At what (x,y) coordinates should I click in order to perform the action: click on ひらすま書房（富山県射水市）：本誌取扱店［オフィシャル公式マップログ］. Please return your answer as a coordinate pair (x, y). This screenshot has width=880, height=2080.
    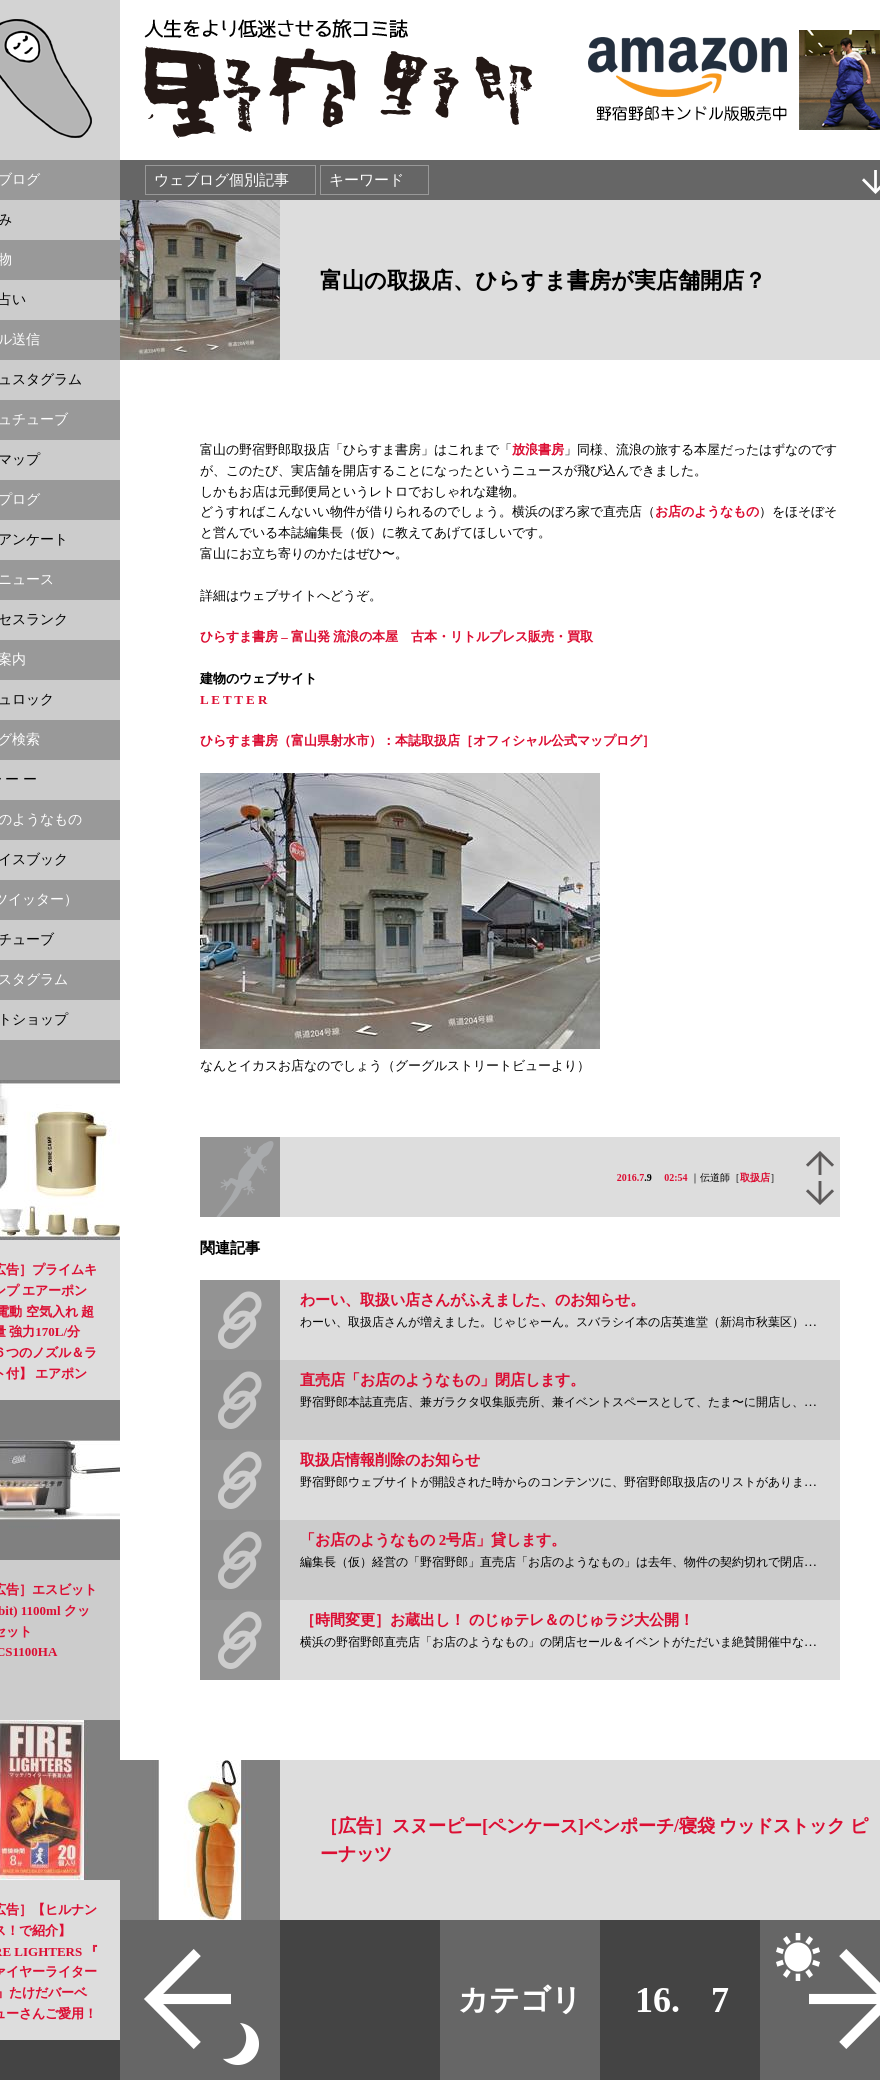
    Looking at the image, I should click on (427, 740).